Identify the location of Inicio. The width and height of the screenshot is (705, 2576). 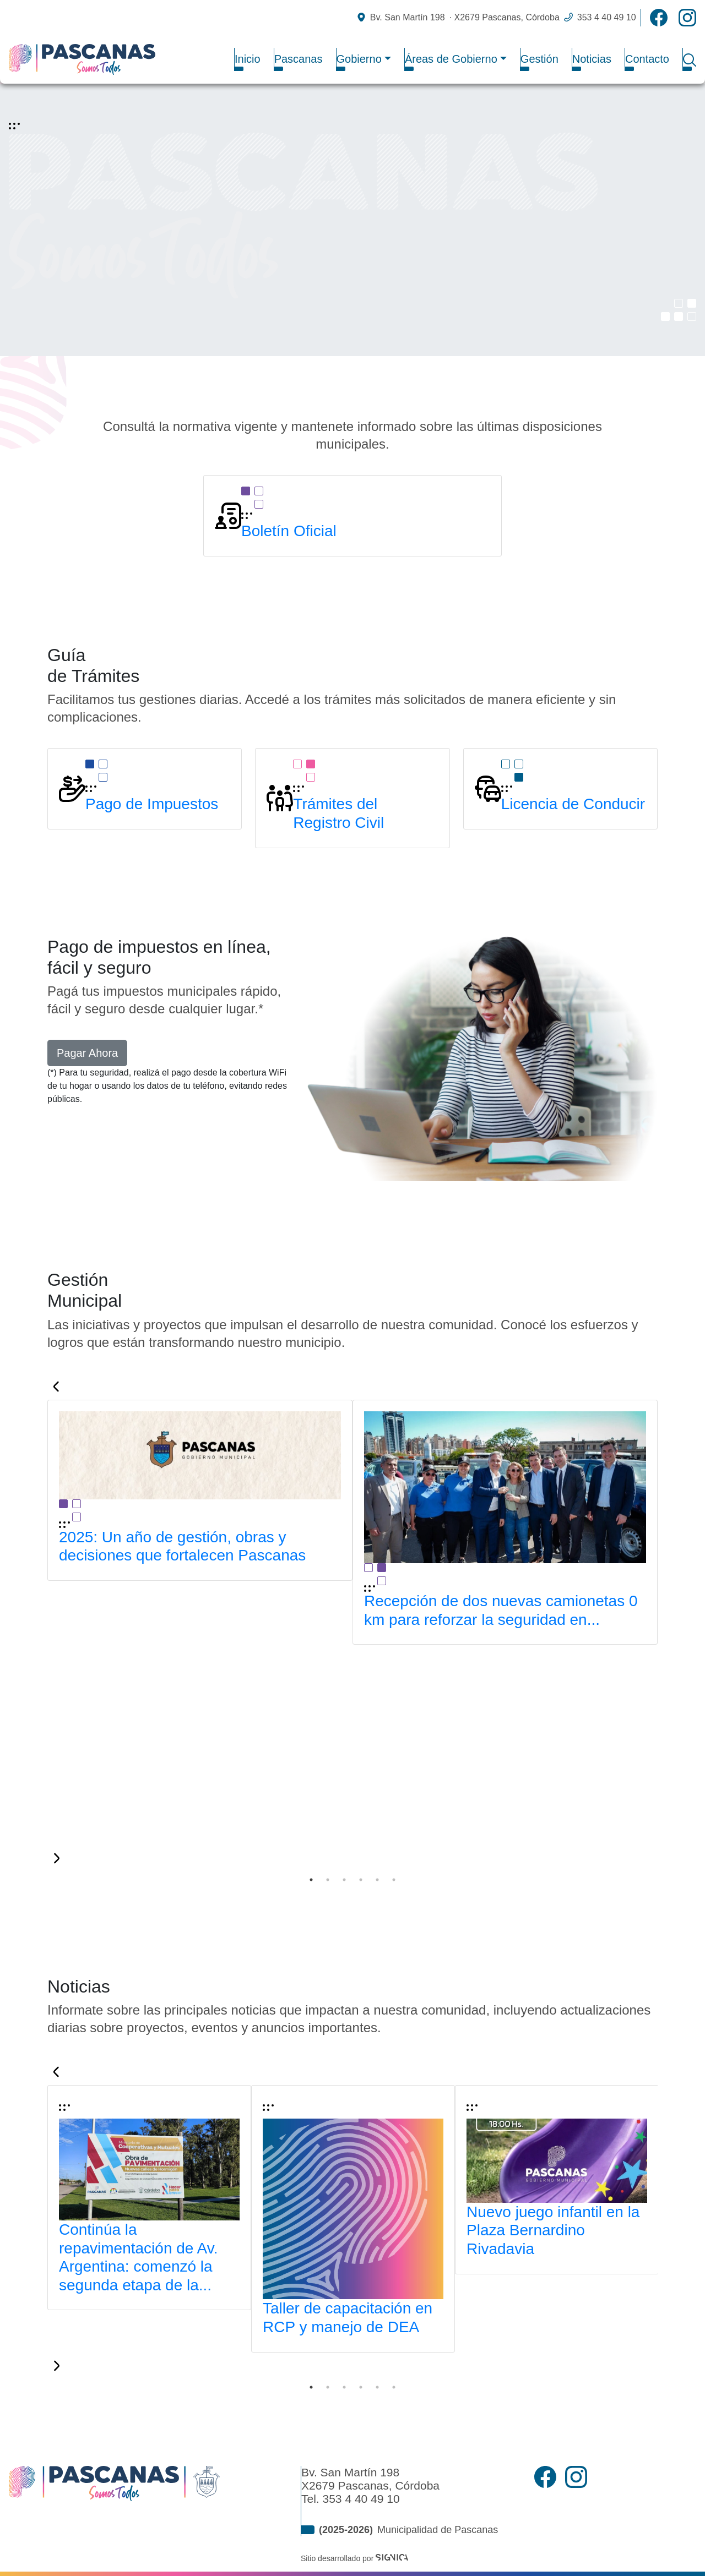
(248, 59).